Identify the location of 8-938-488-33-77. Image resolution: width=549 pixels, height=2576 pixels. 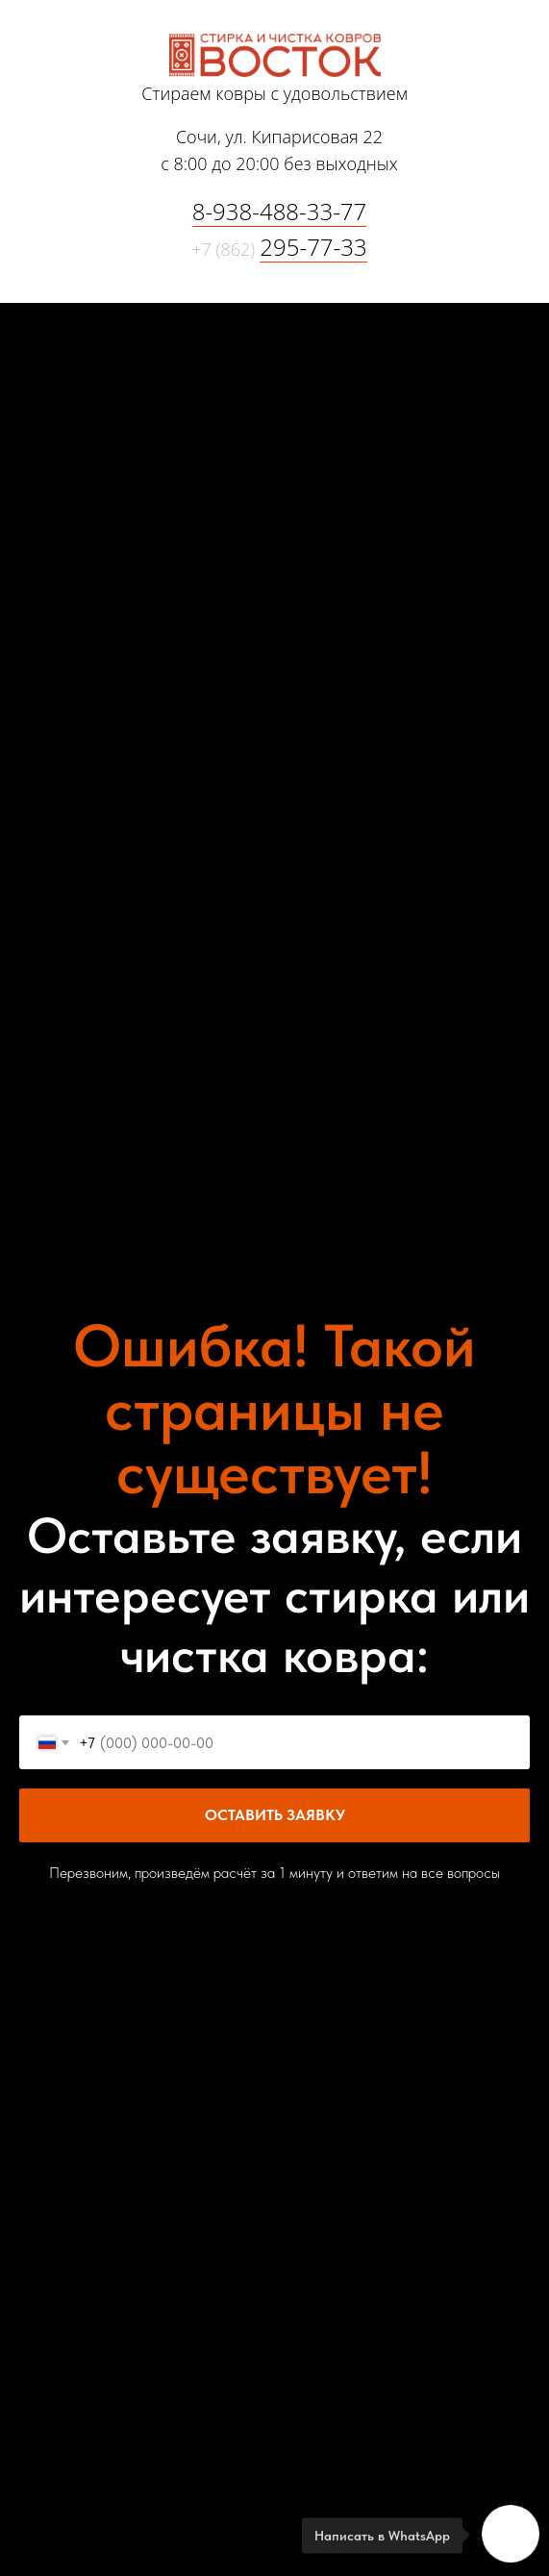
(279, 211).